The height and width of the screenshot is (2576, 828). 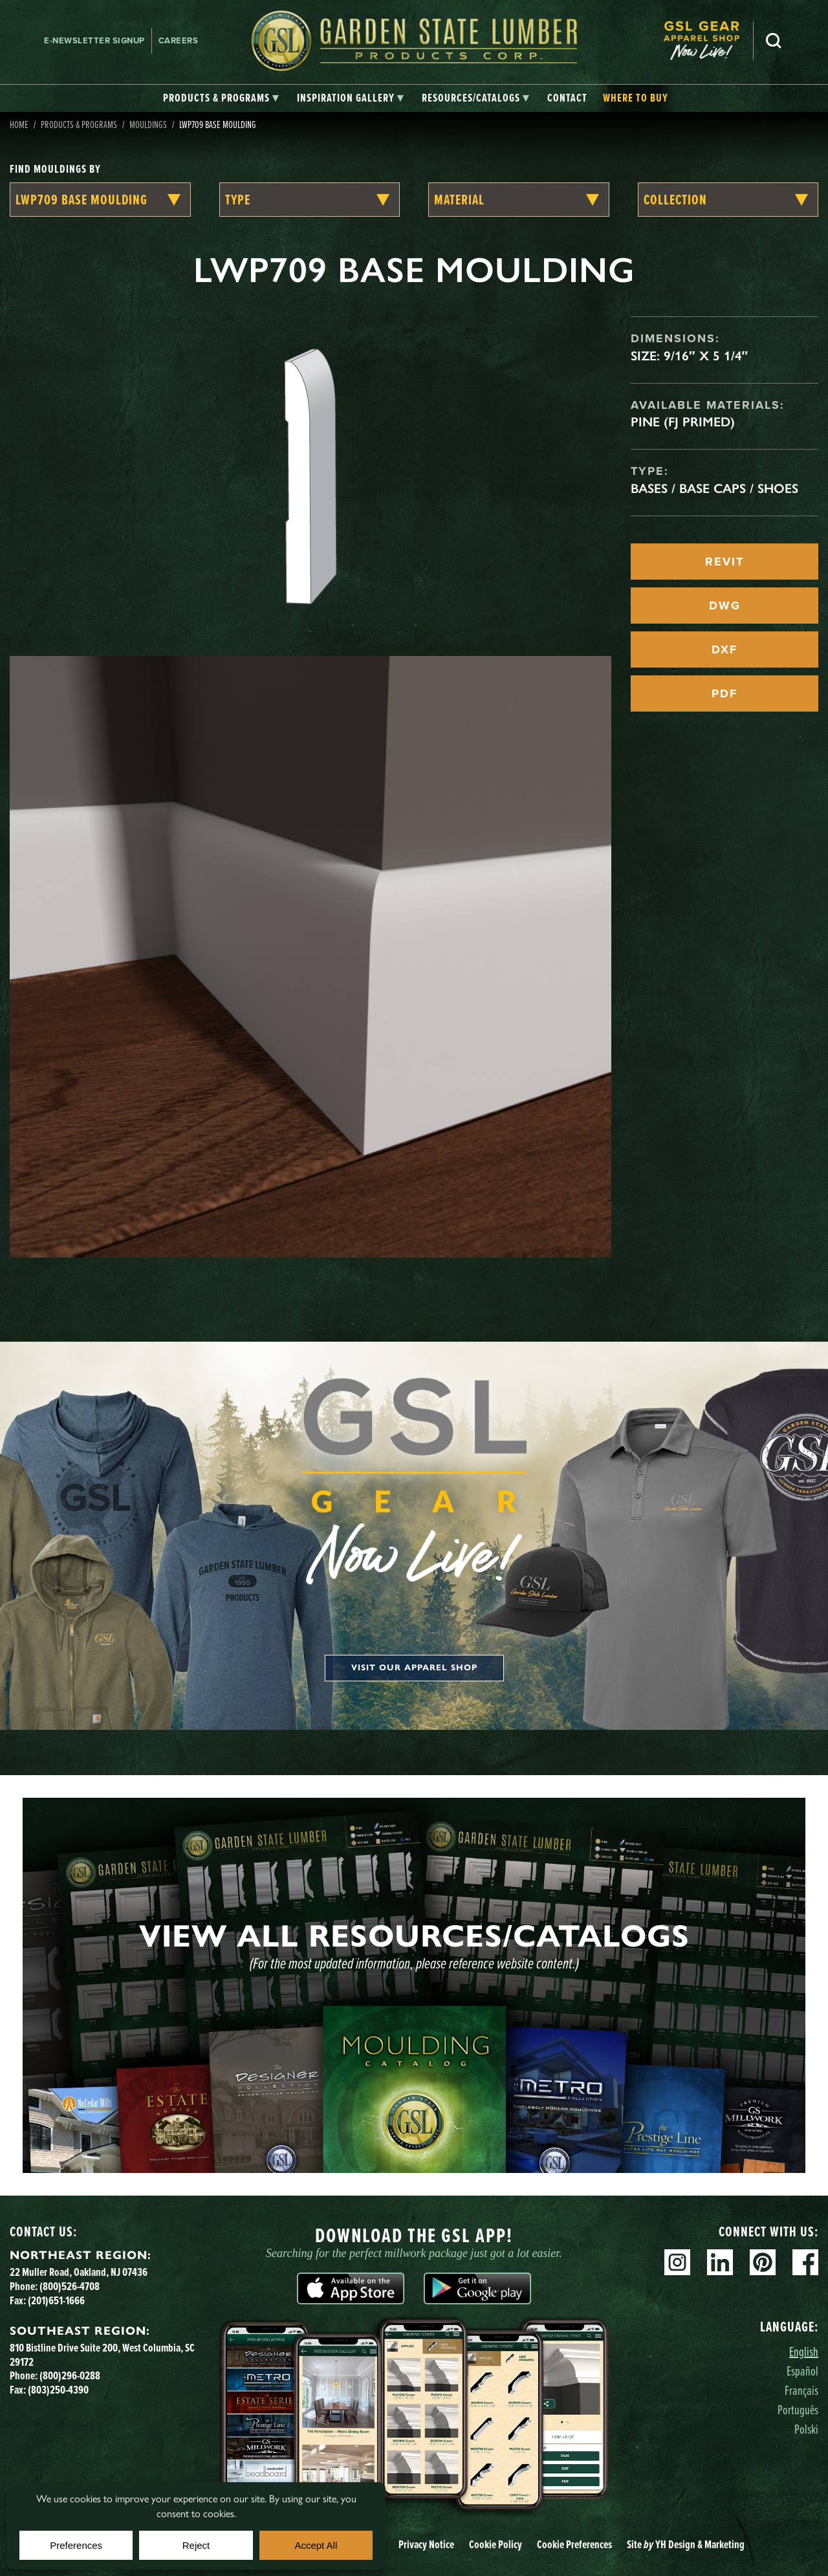 I want to click on DXF, so click(x=724, y=649).